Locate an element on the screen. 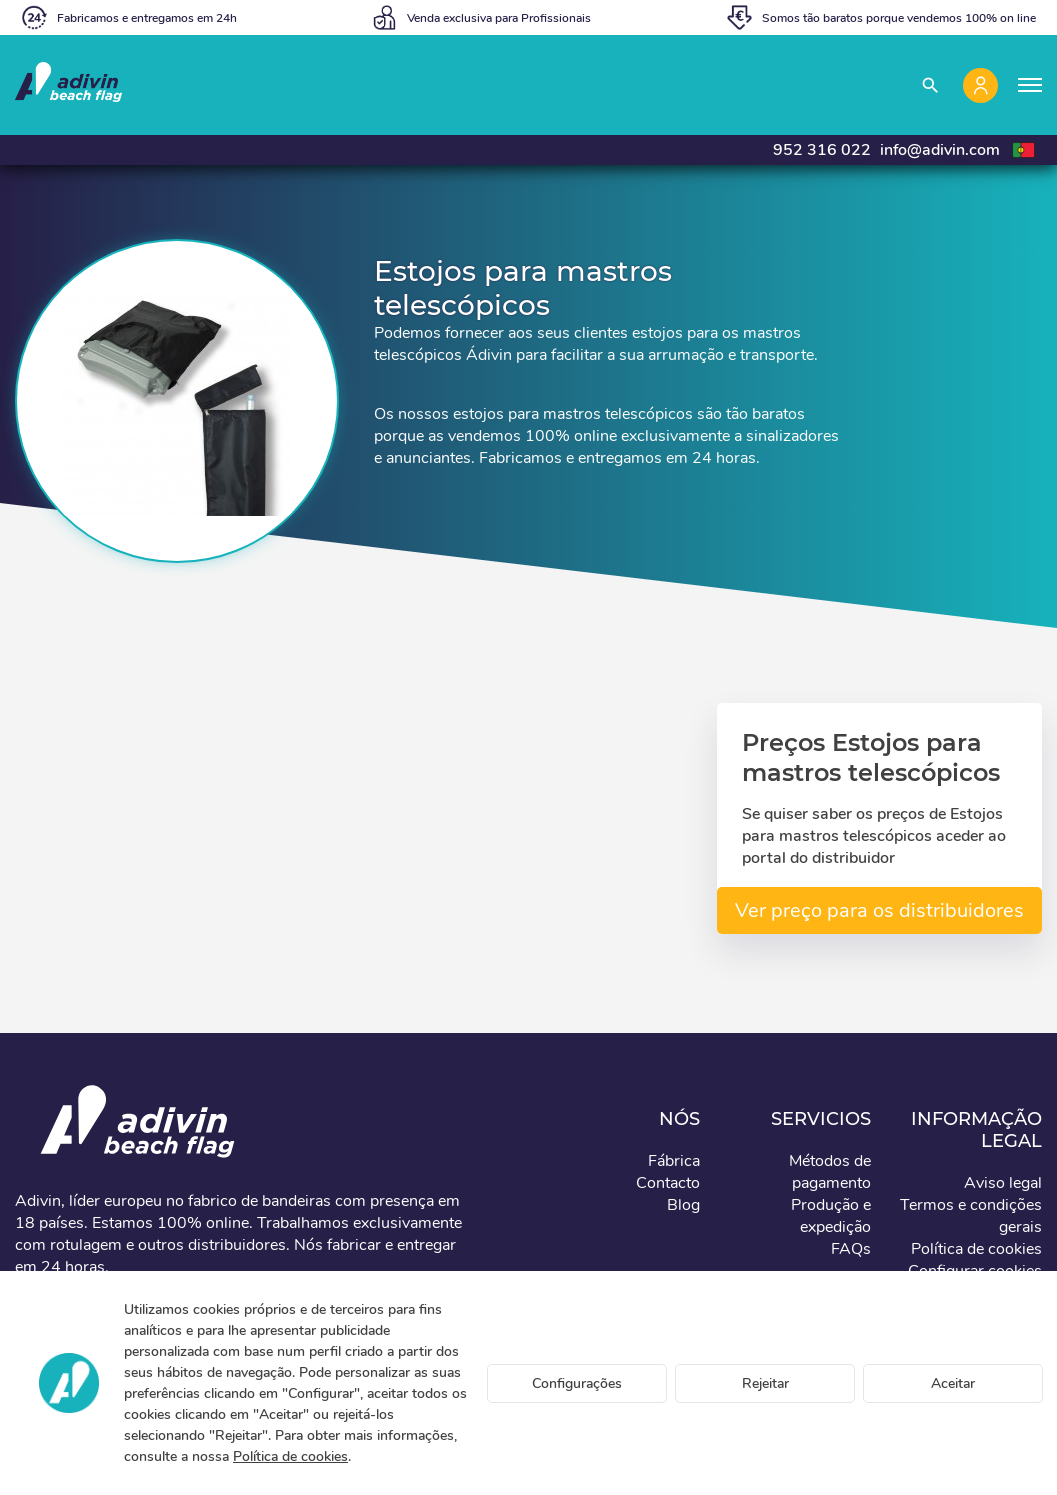 The width and height of the screenshot is (1057, 1495). Blog is located at coordinates (683, 1205).